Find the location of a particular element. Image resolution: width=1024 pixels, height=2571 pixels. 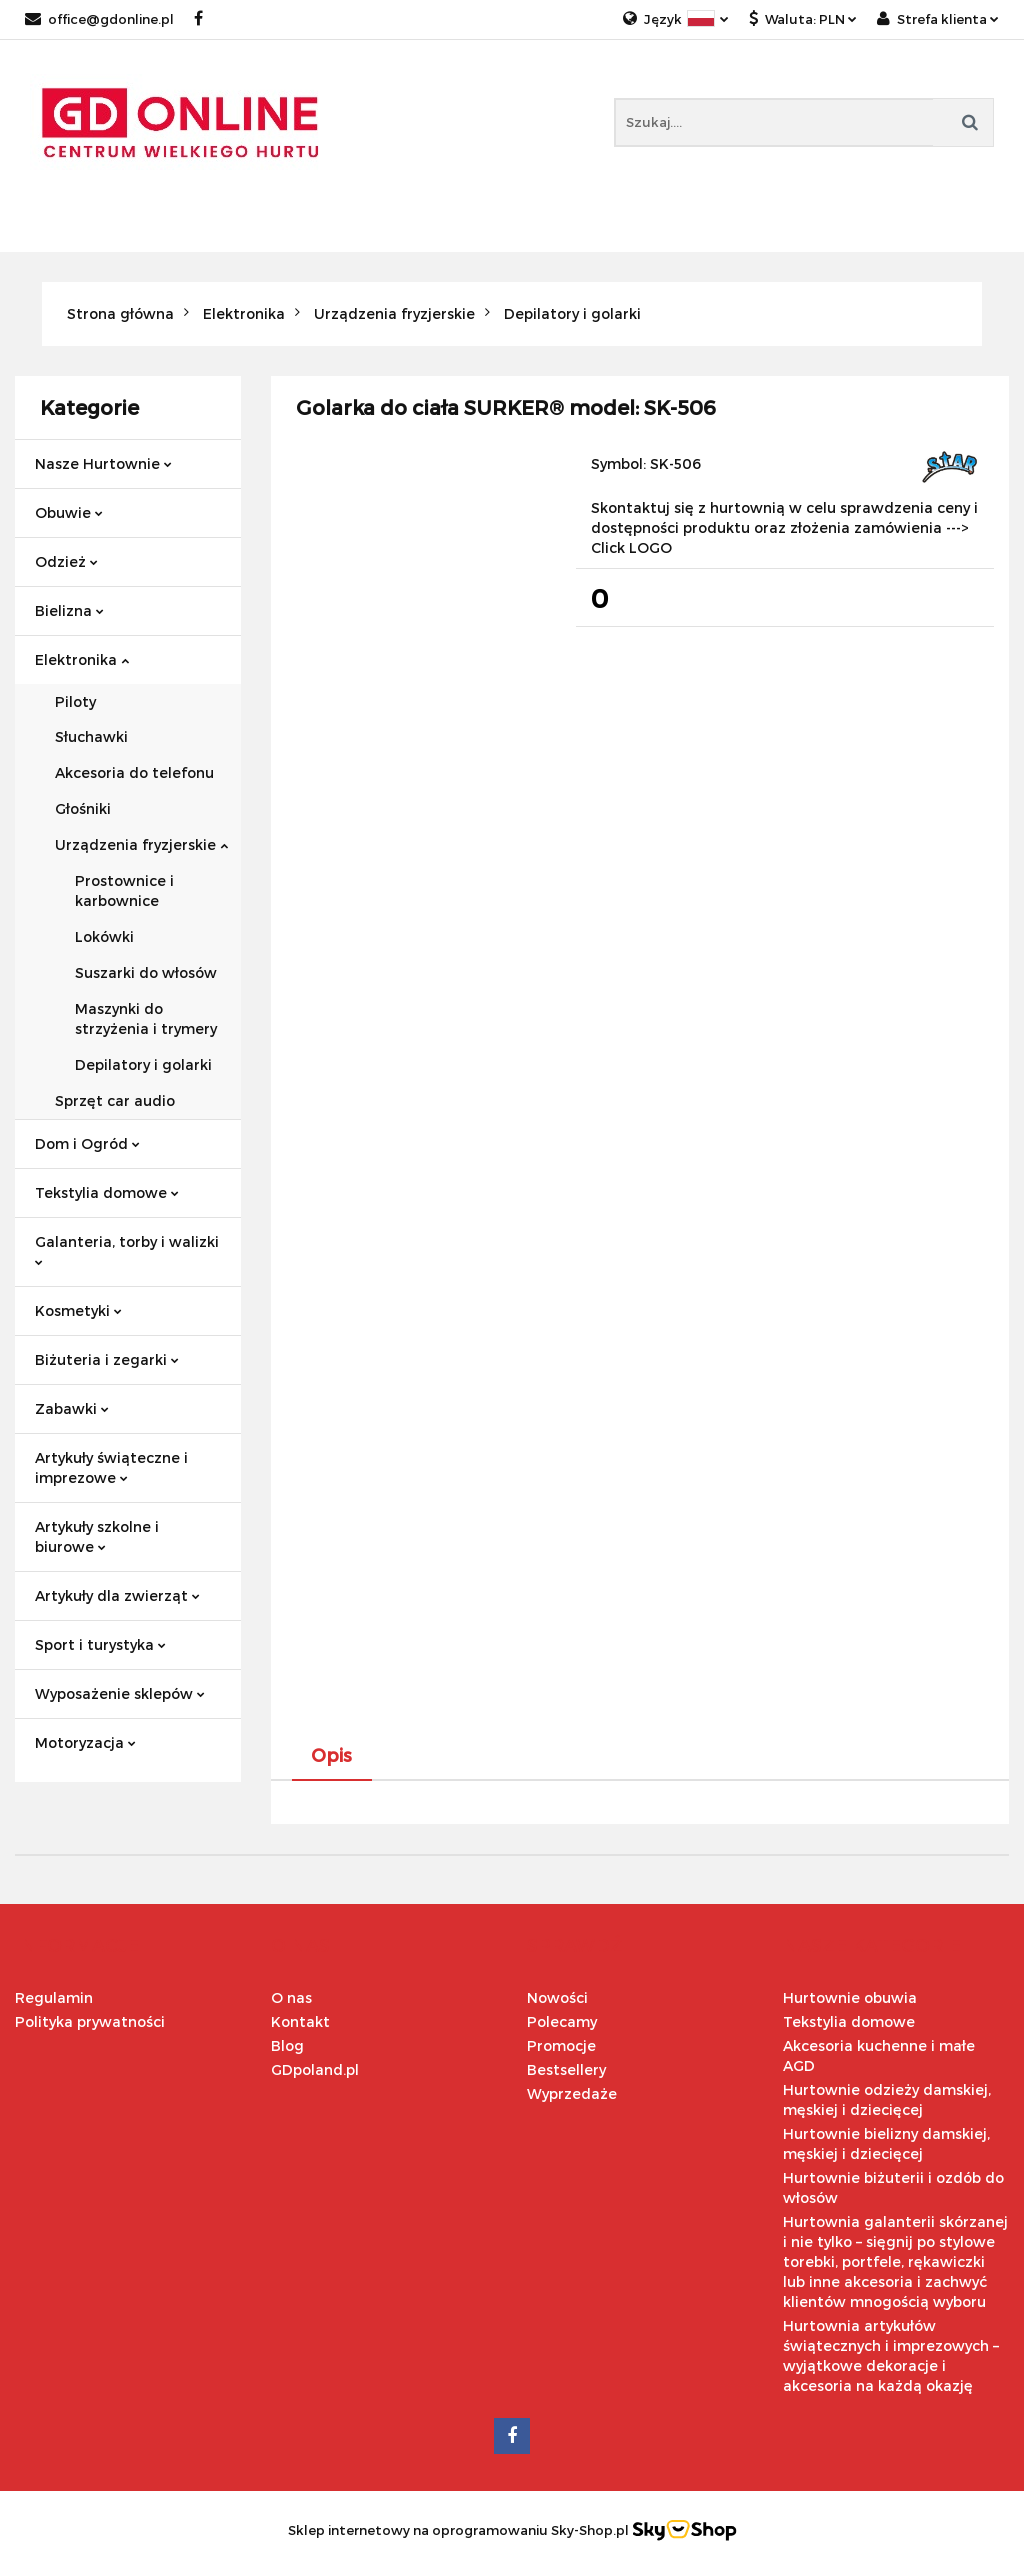

Maszynki do strzyżenia i trymery is located at coordinates (146, 1018).